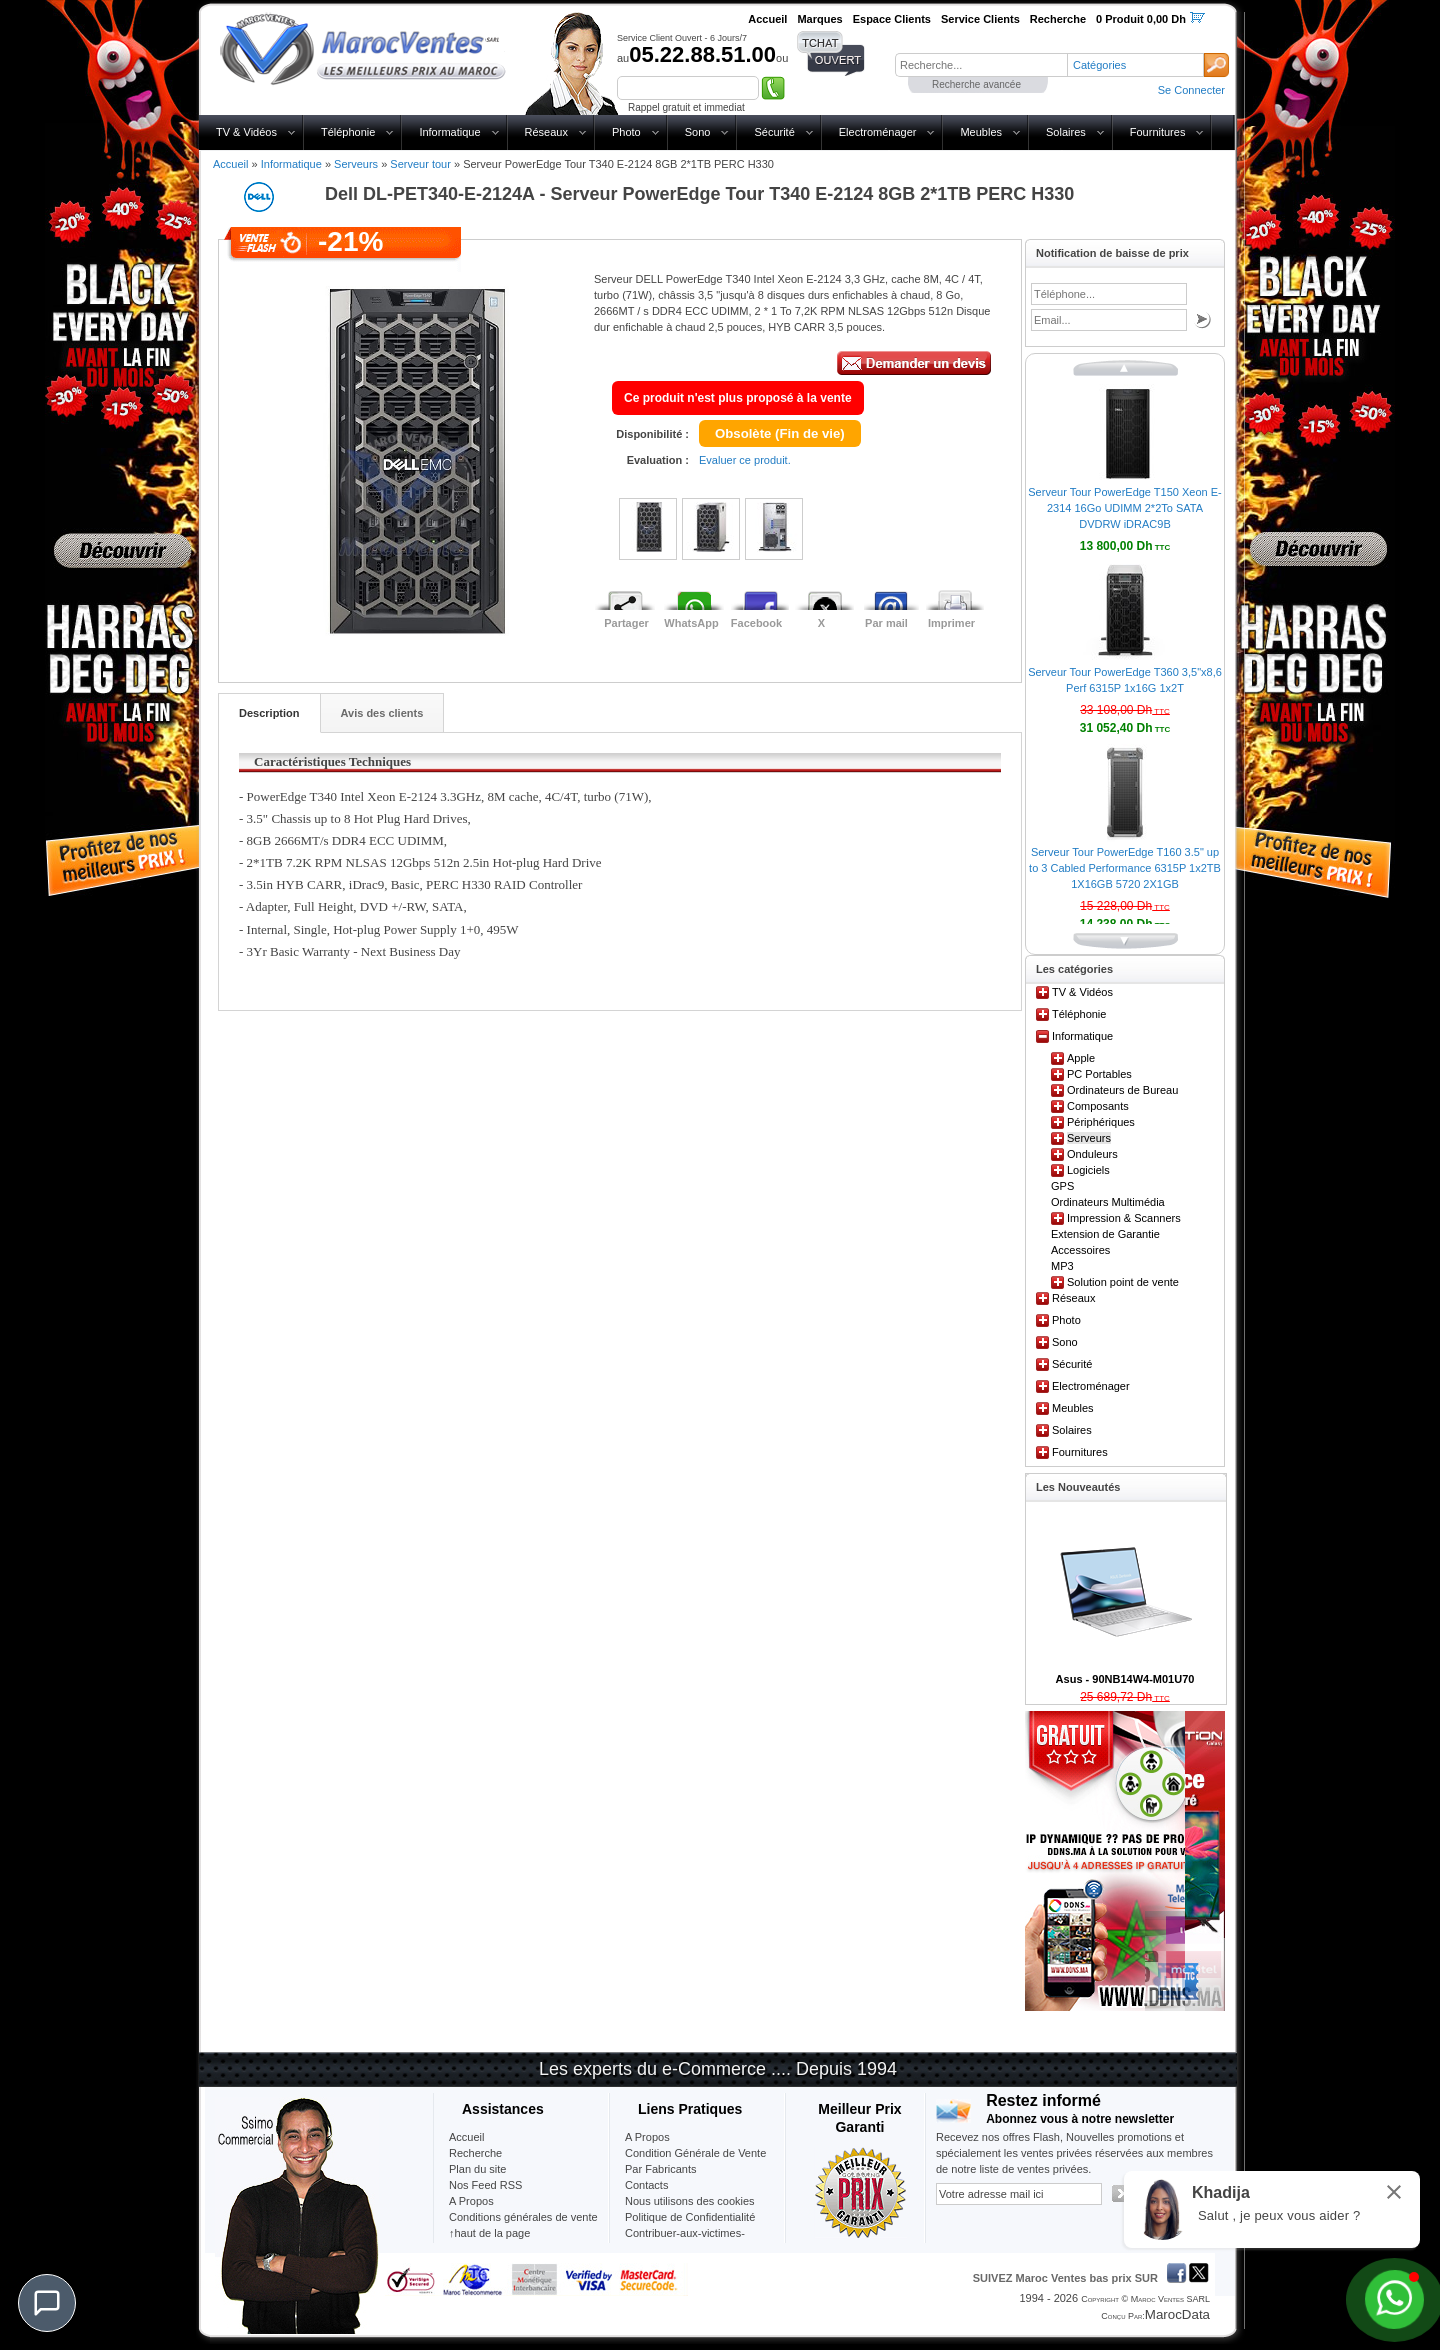 This screenshot has width=1440, height=2350. What do you see at coordinates (1098, 1106) in the screenshot?
I see `Composants` at bounding box center [1098, 1106].